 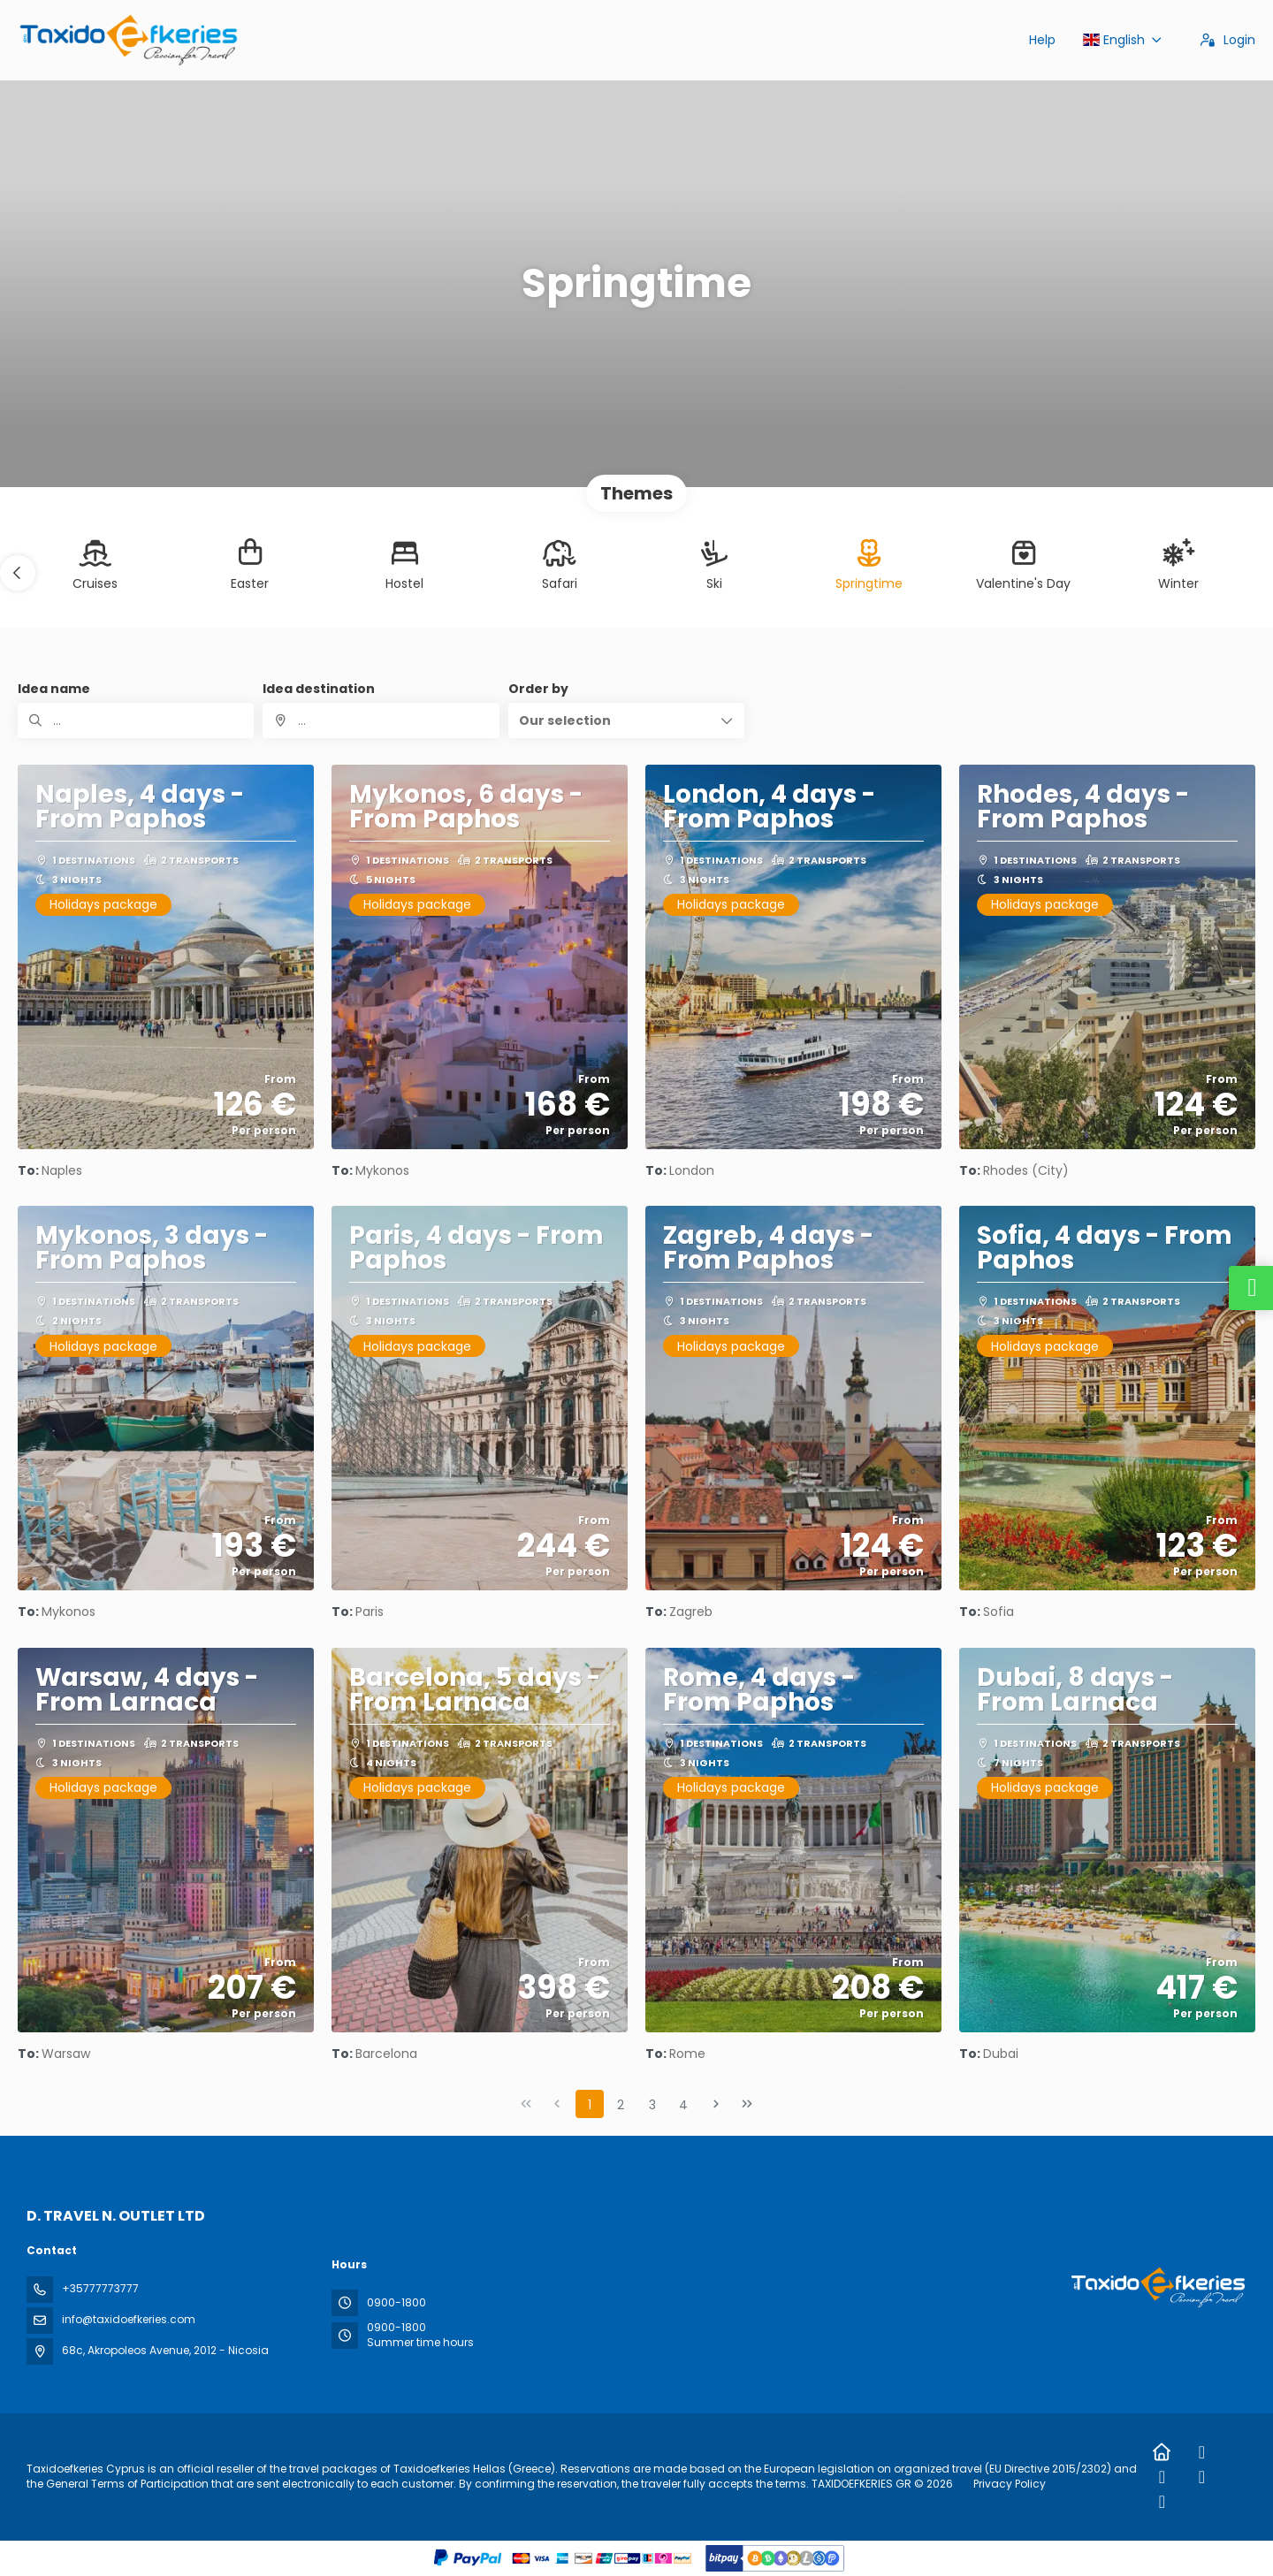 What do you see at coordinates (589, 2105) in the screenshot?
I see `1 [Page 1]` at bounding box center [589, 2105].